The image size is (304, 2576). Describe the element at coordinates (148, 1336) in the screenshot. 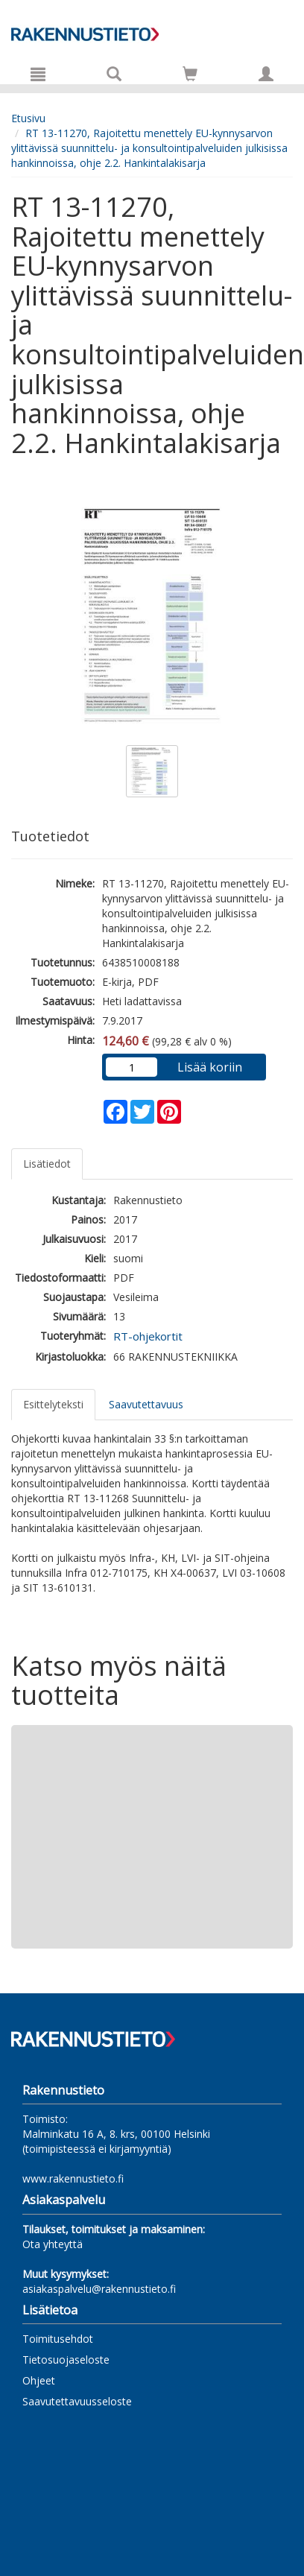

I see `RT-ohjekortit` at that location.